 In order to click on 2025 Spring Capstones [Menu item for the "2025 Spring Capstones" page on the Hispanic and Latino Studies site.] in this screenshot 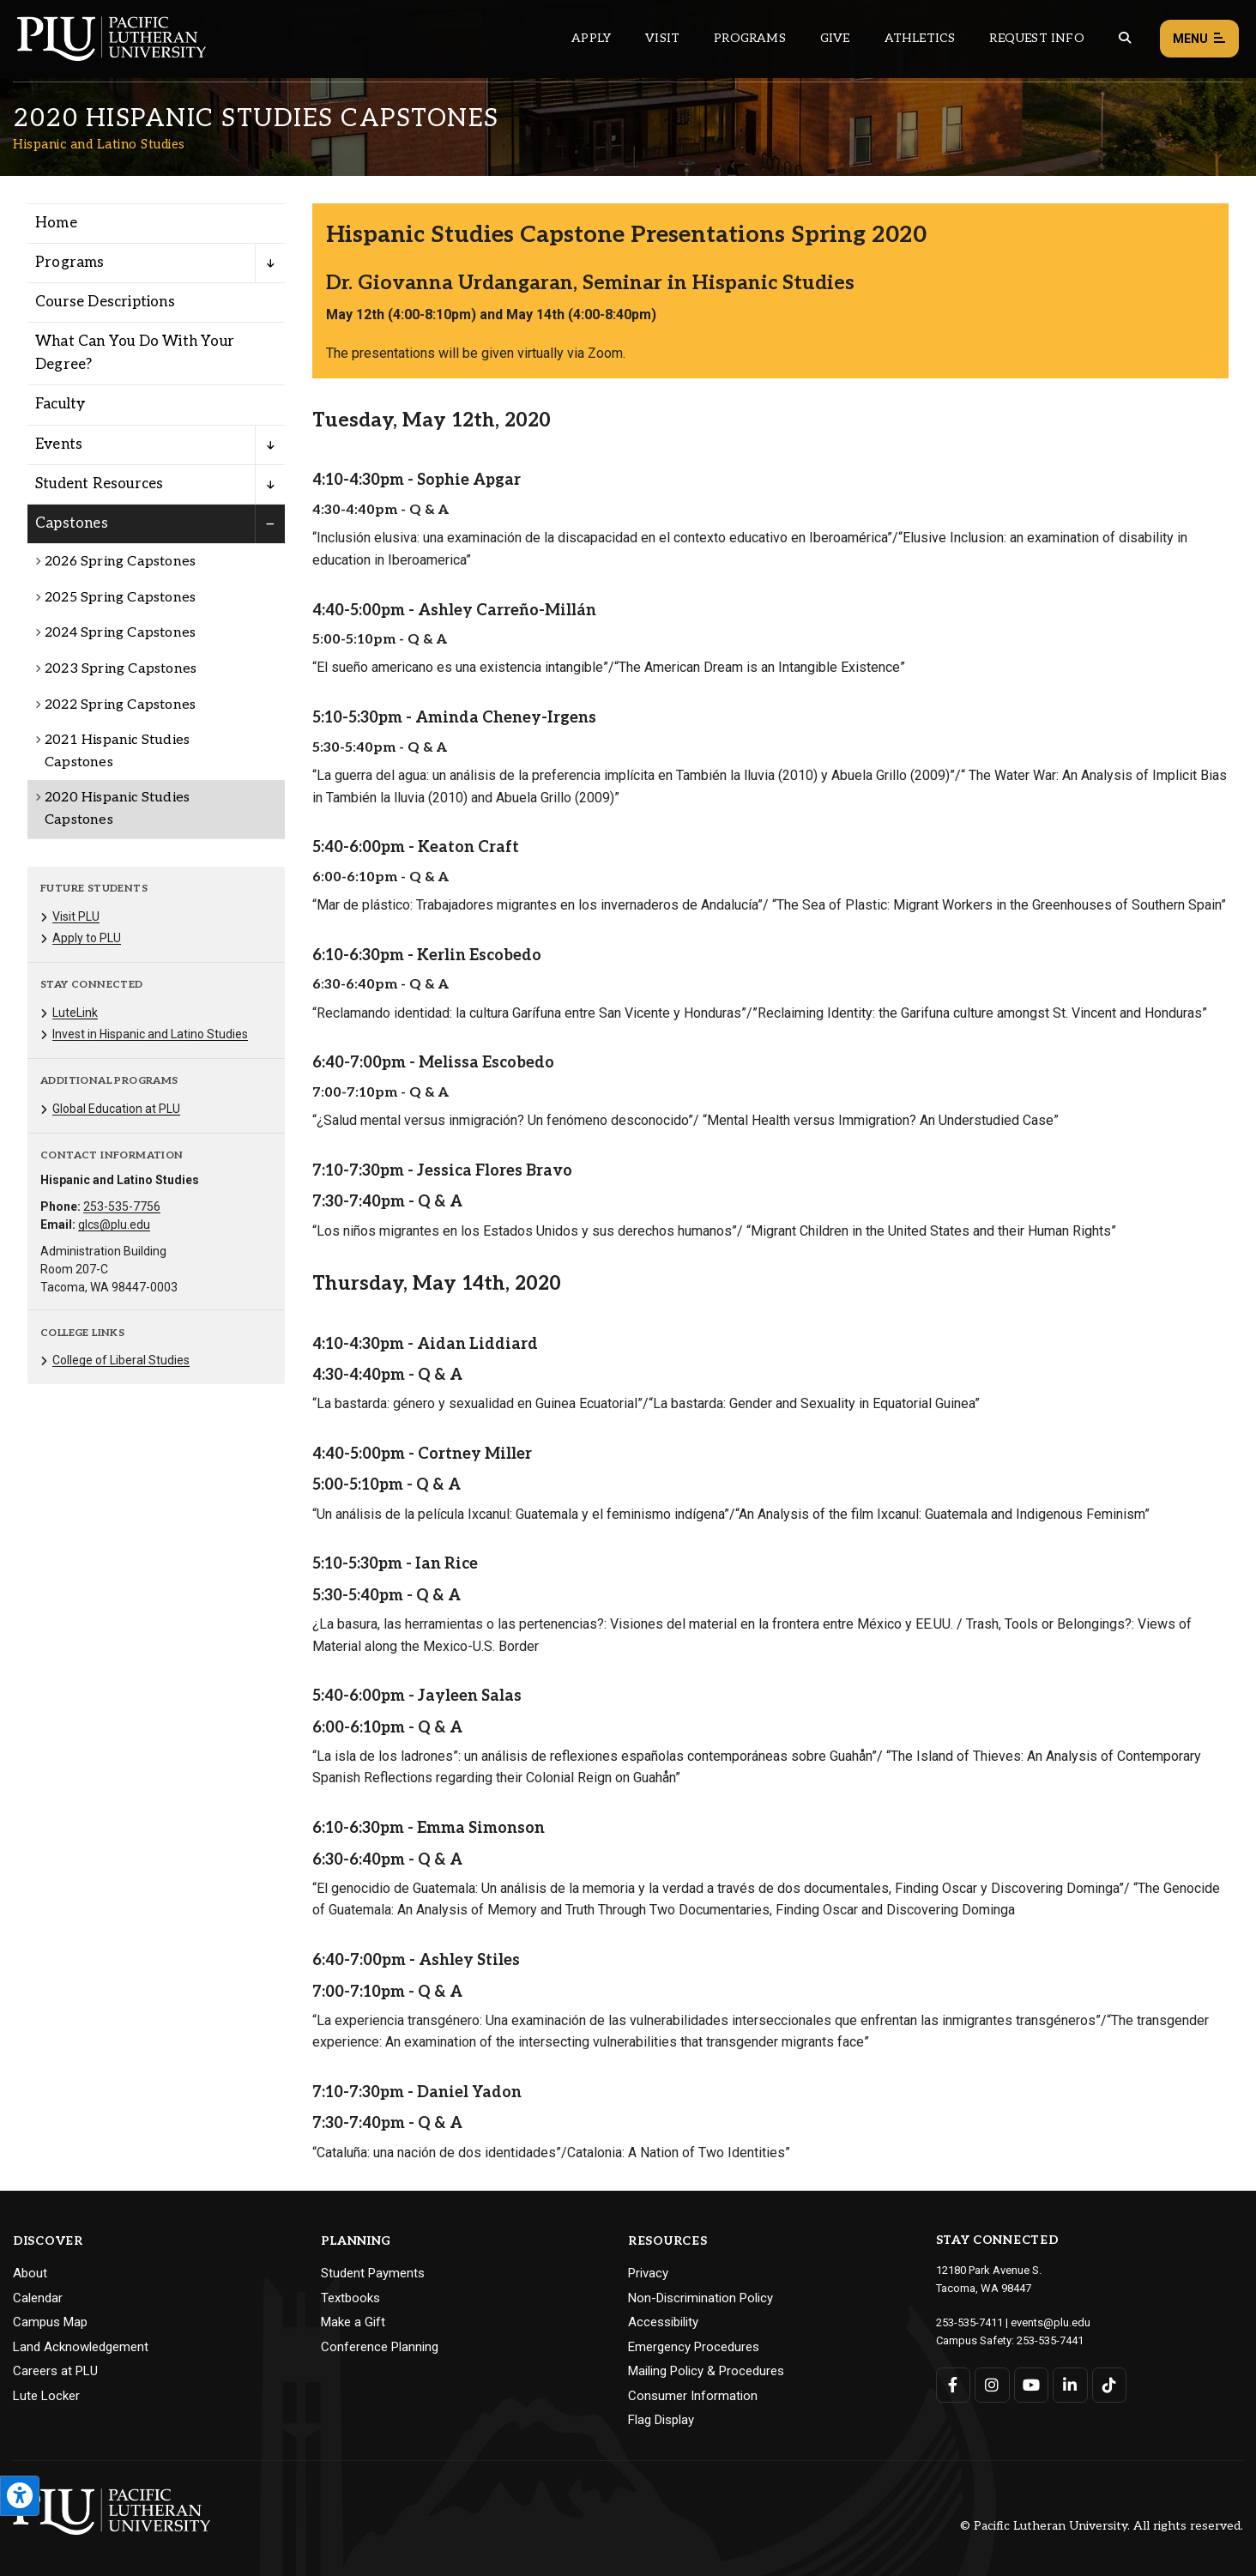, I will do `click(120, 598)`.